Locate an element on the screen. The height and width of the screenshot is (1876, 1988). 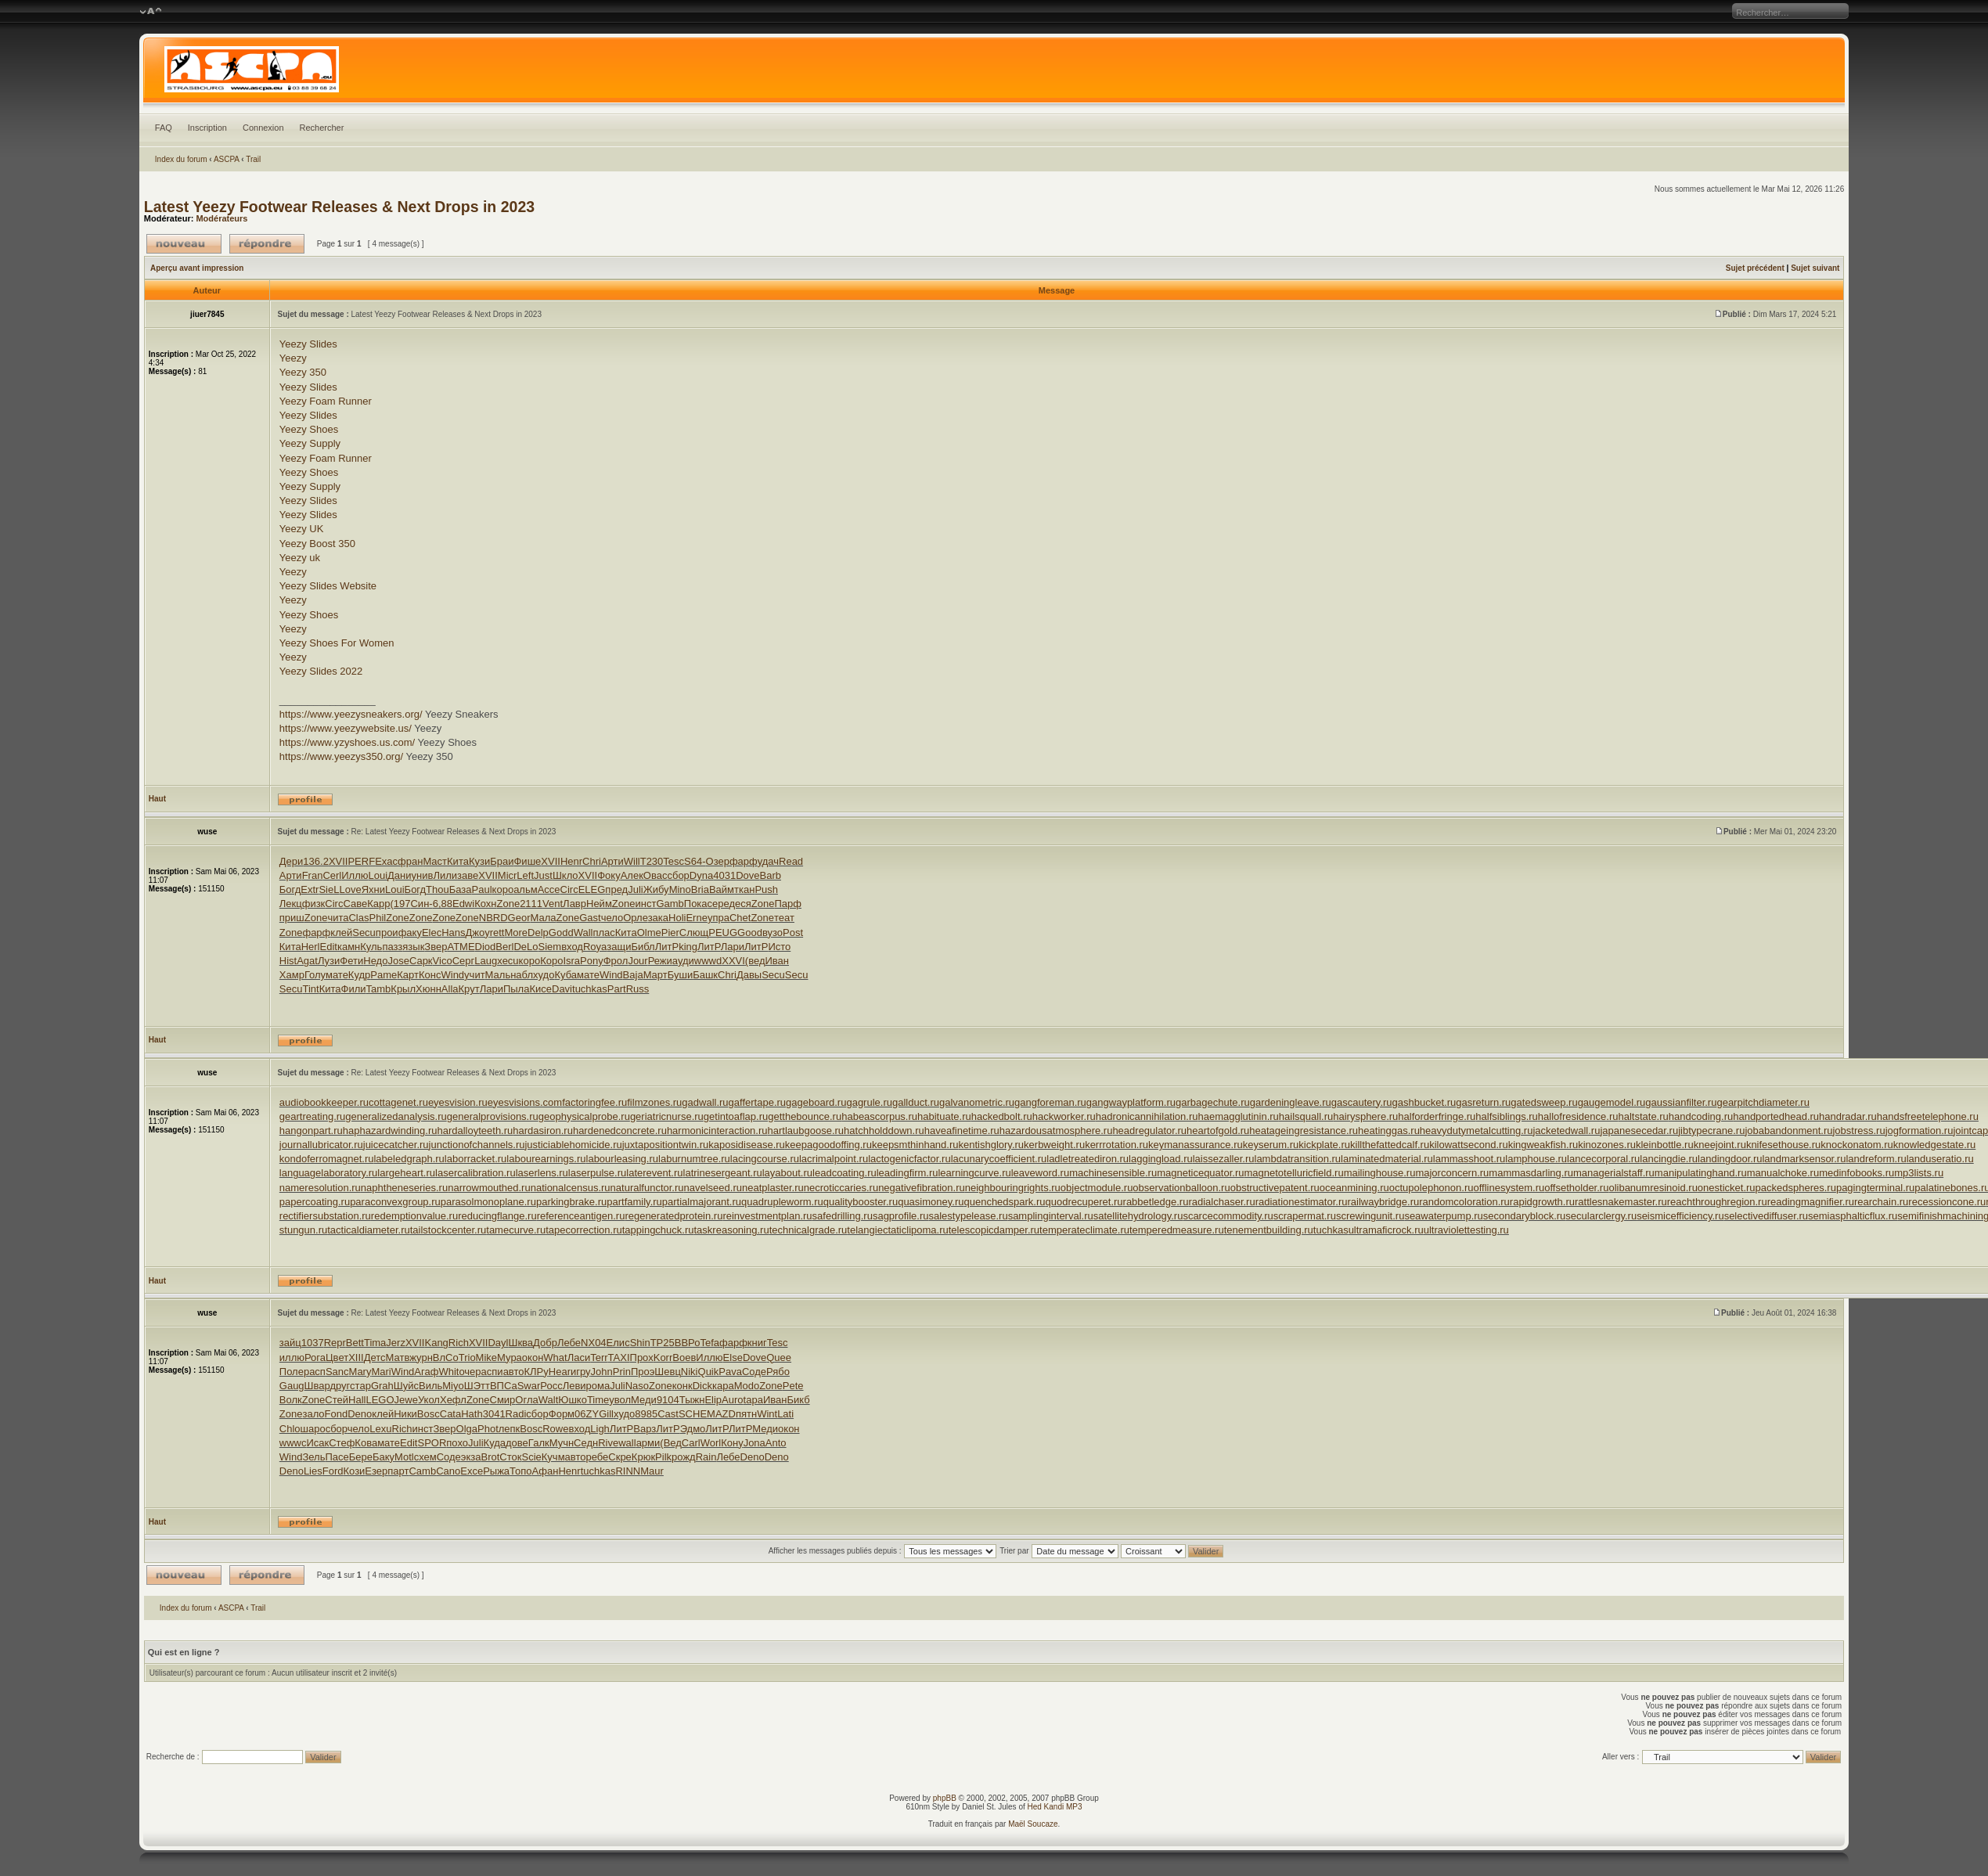
Юшко is located at coordinates (572, 1400).